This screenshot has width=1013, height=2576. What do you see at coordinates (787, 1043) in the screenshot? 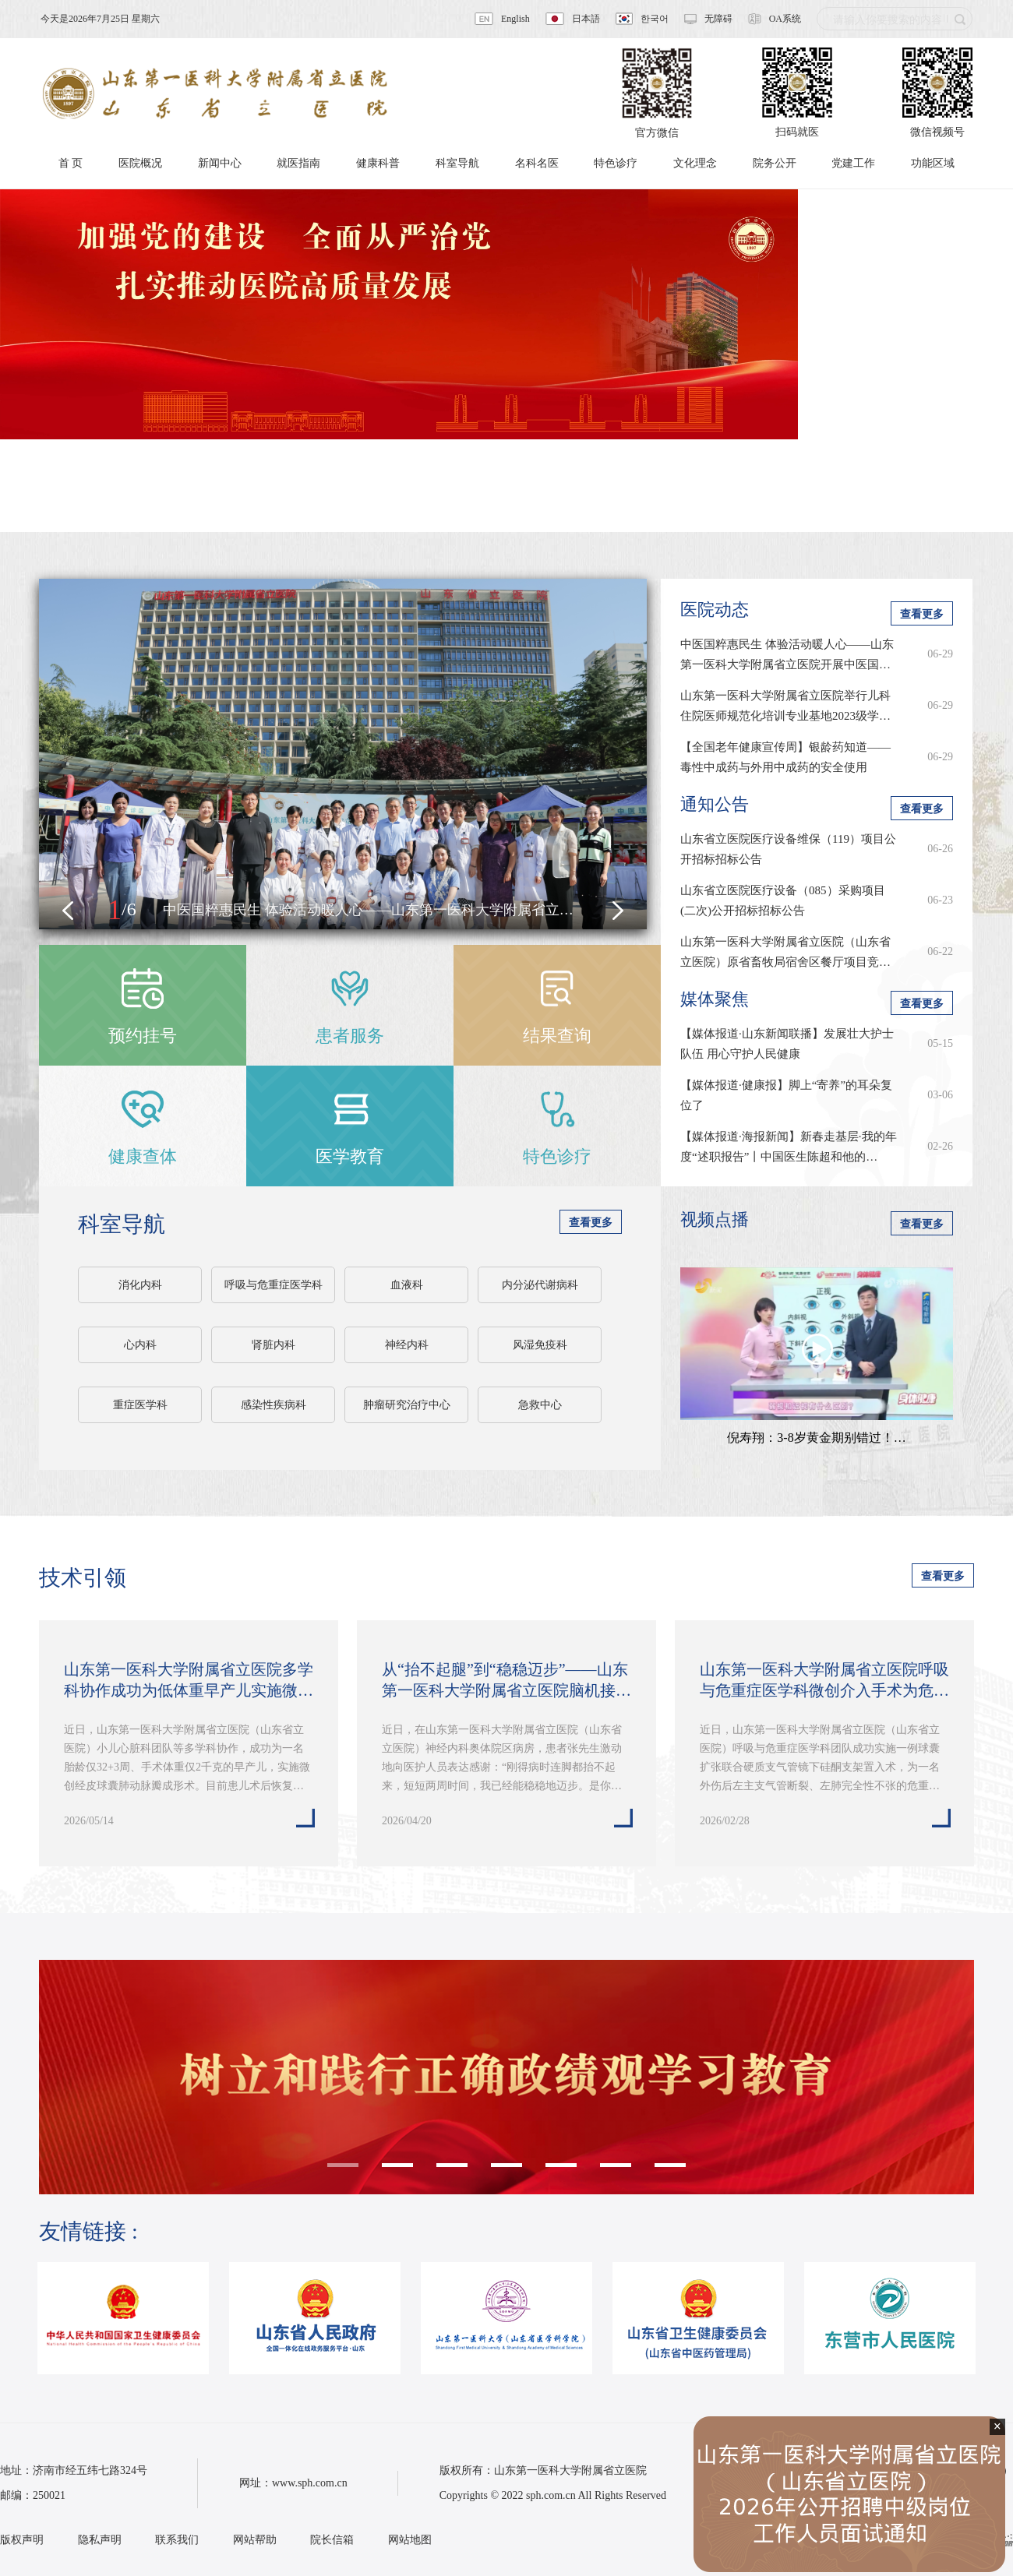
I see `【媒体报道·山东新闻联播】发展壮大护士队伍 用心守护人民健康` at bounding box center [787, 1043].